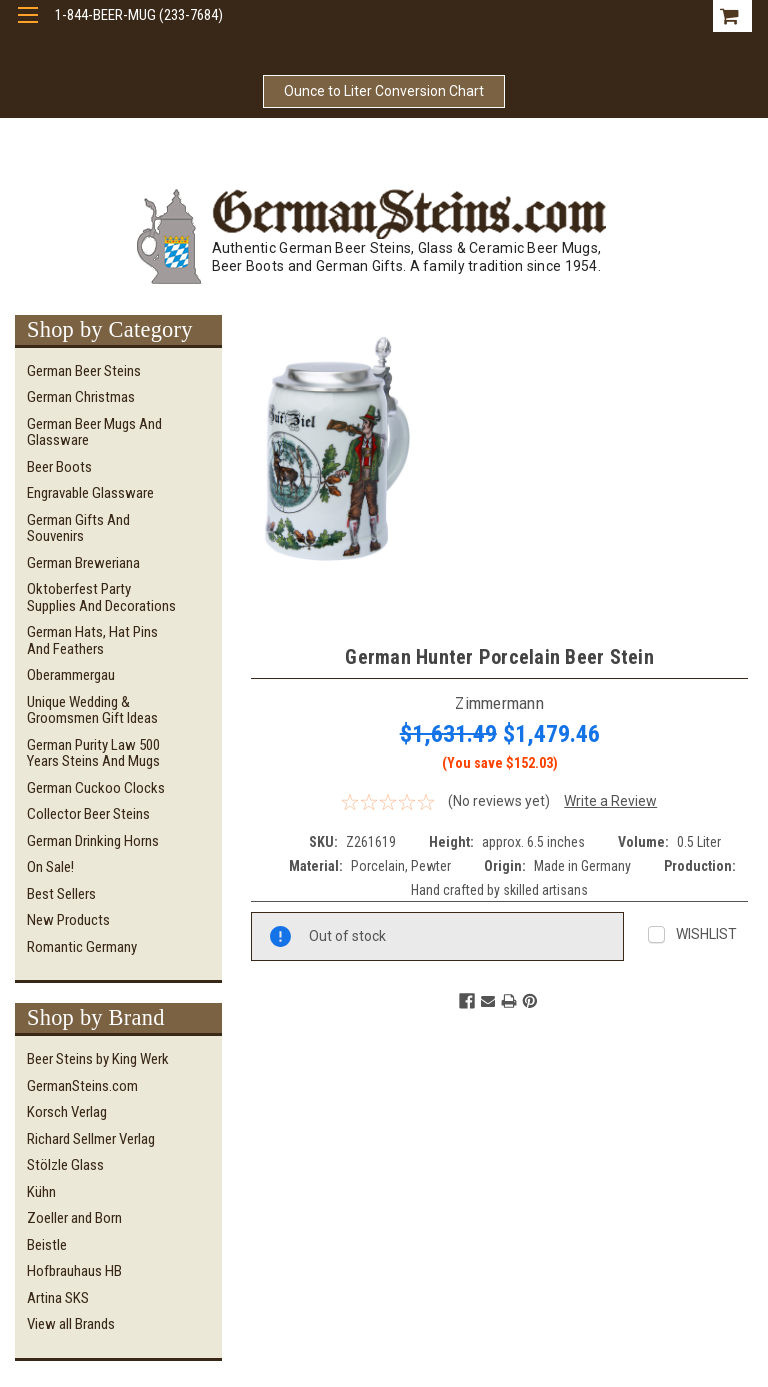  What do you see at coordinates (94, 432) in the screenshot?
I see `German Beer Mugs and Glassware` at bounding box center [94, 432].